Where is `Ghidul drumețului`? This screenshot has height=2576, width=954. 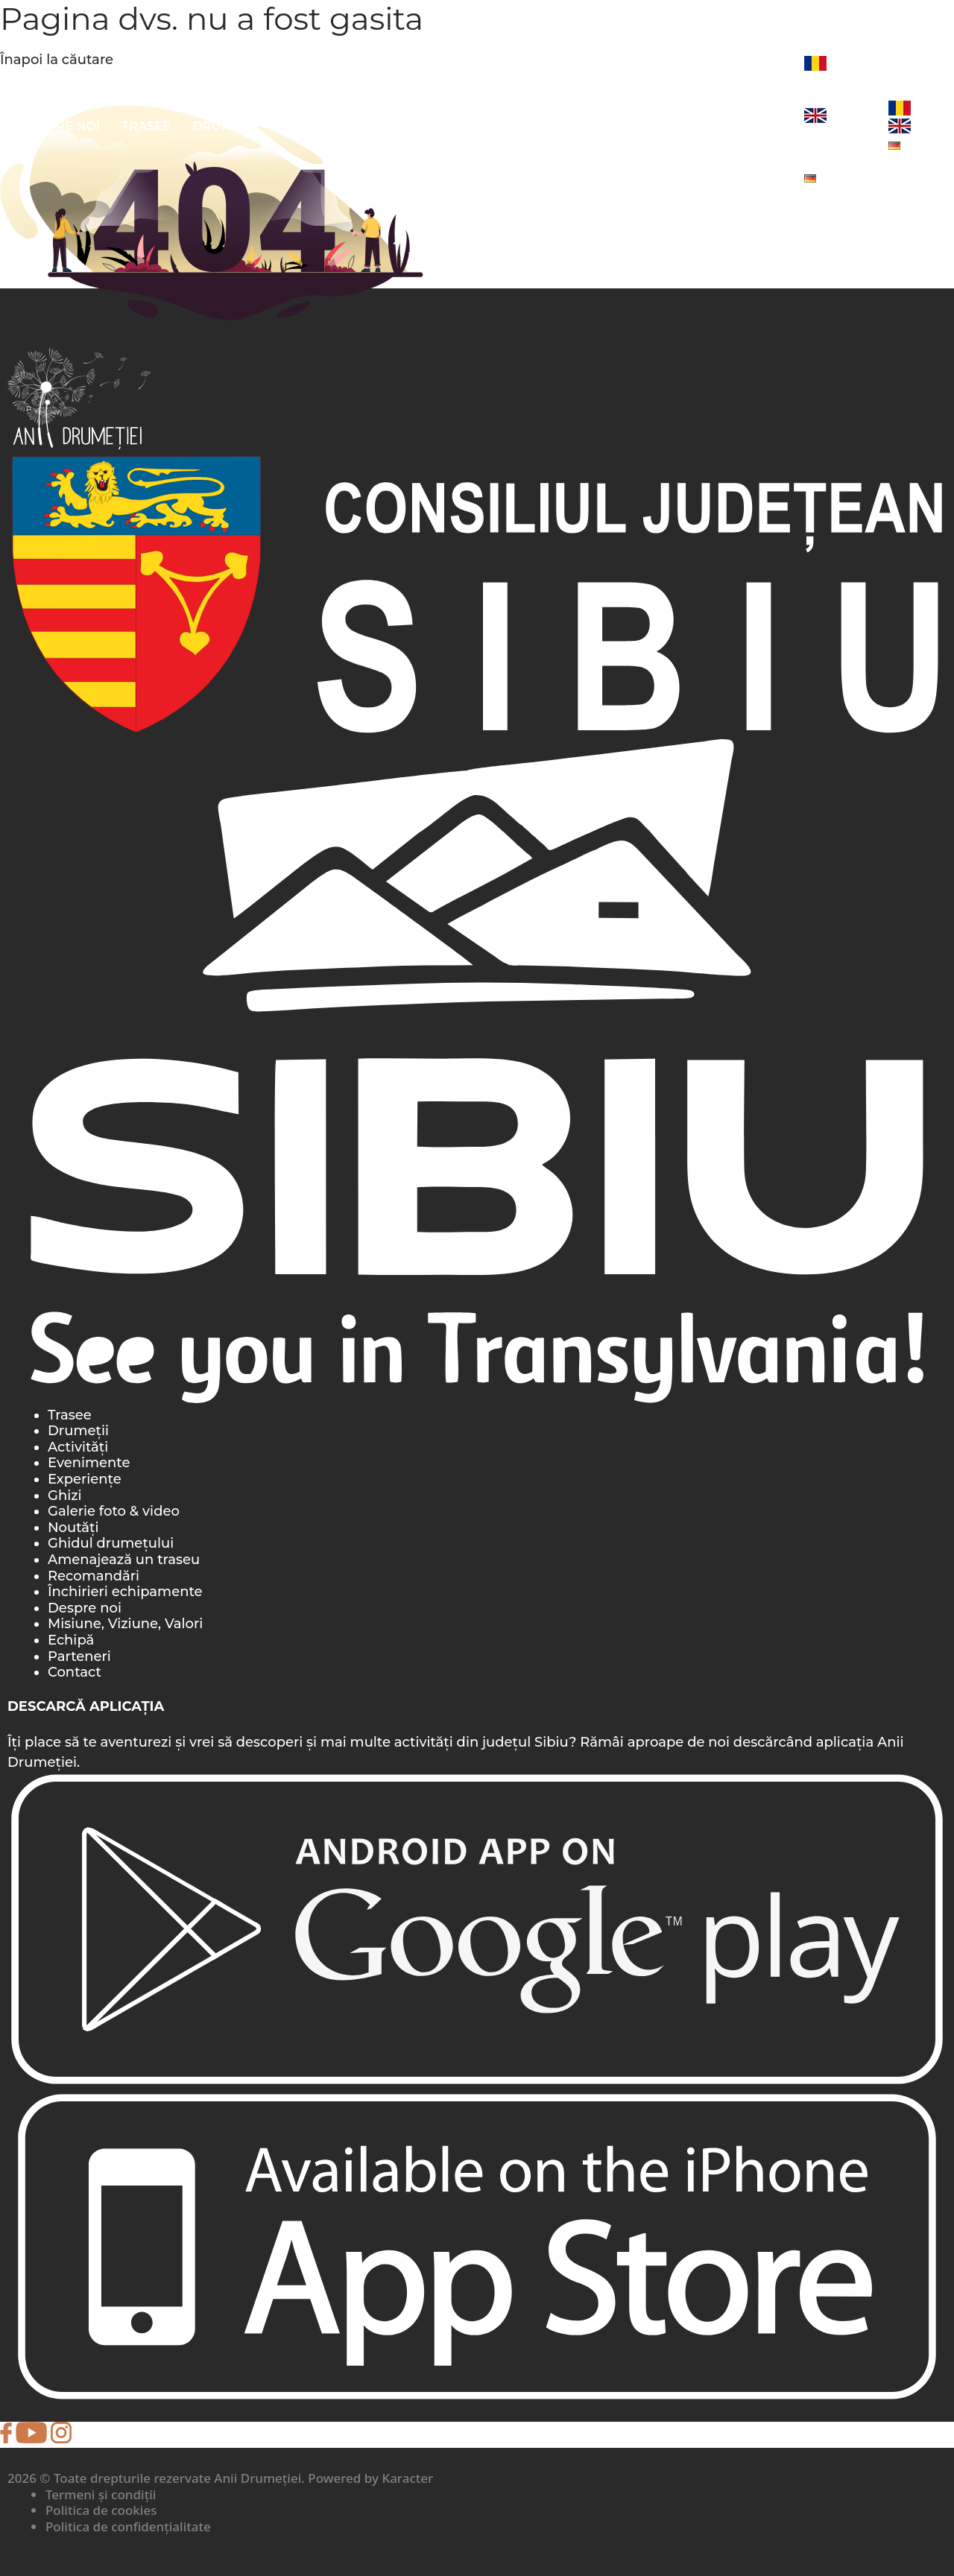
Ghidul drumețului is located at coordinates (111, 1543).